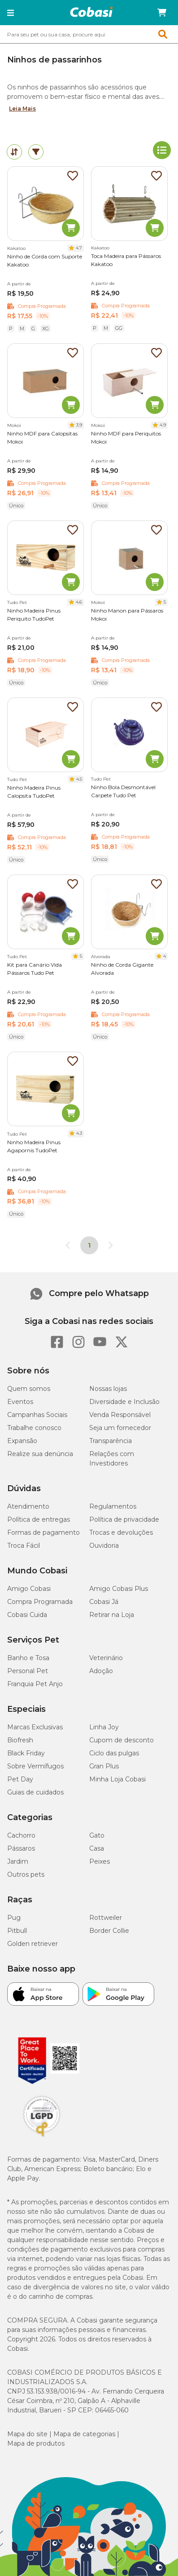  What do you see at coordinates (112, 1506) in the screenshot?
I see `Regulamentos` at bounding box center [112, 1506].